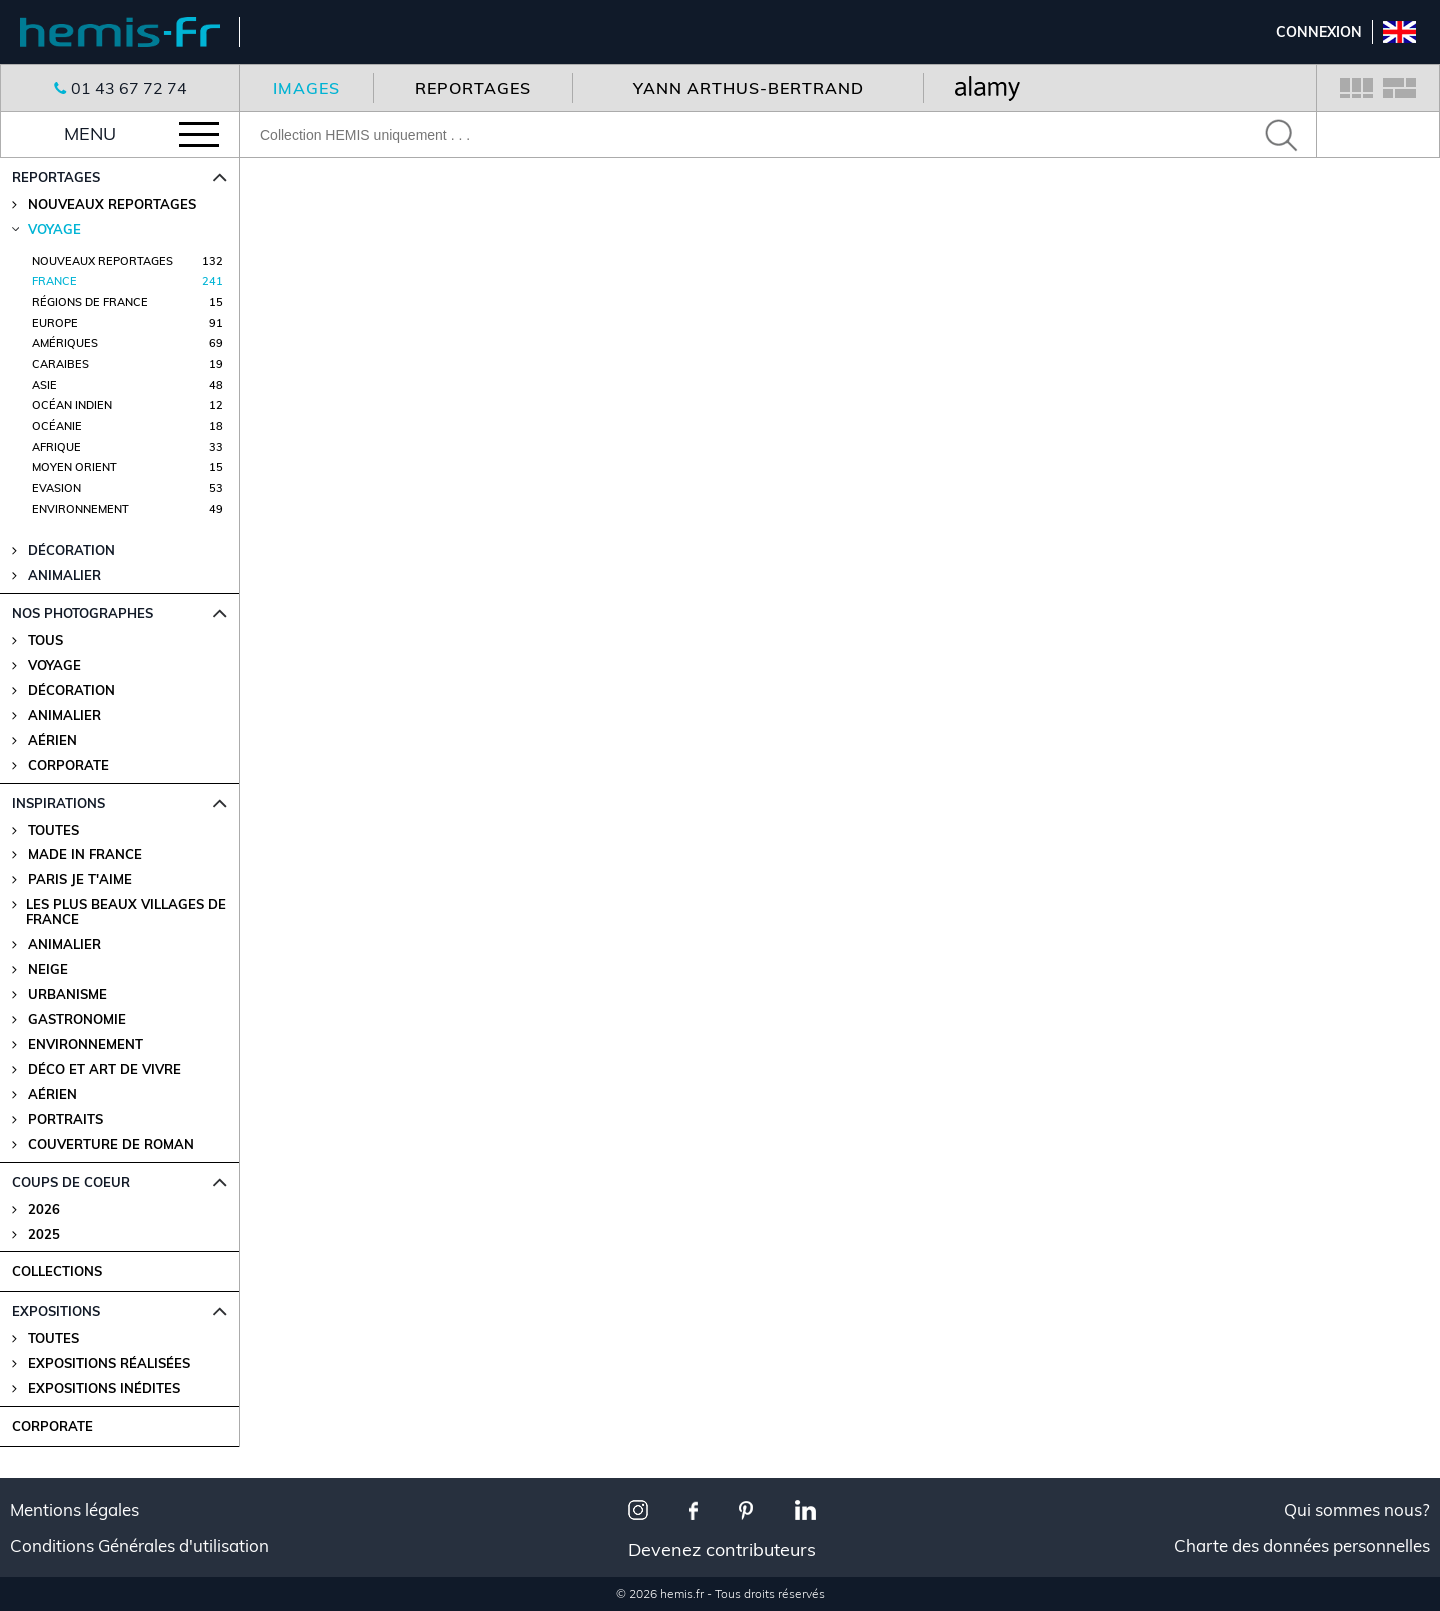  Describe the element at coordinates (80, 879) in the screenshot. I see `Paris je t'aime` at that location.